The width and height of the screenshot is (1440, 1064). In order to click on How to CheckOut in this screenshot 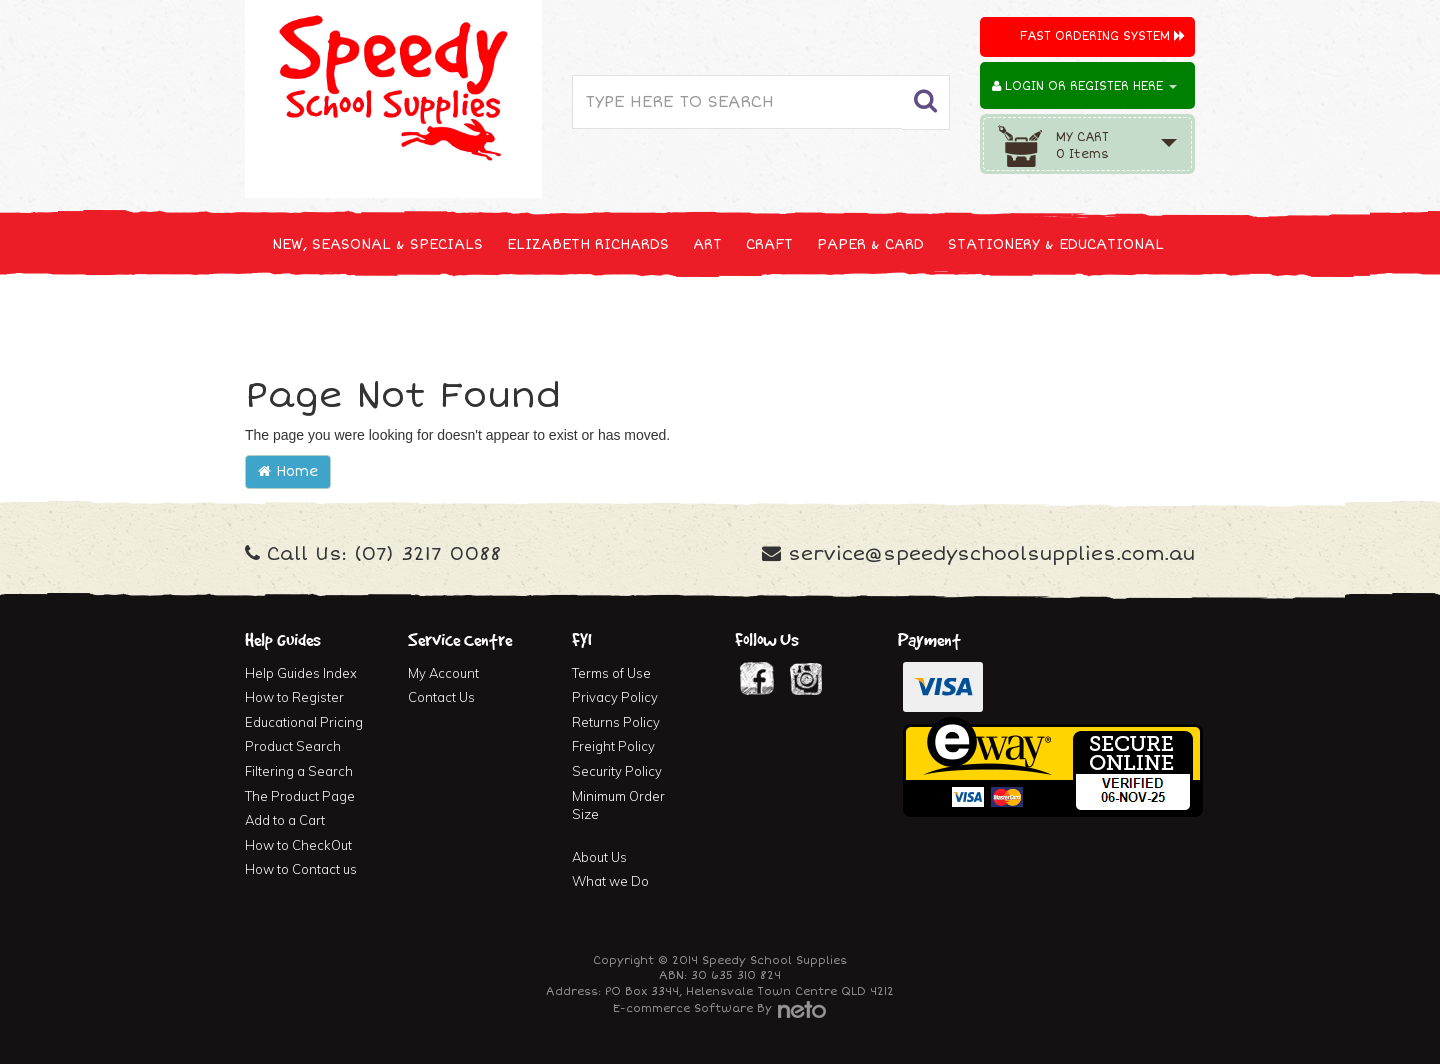, I will do `click(298, 845)`.